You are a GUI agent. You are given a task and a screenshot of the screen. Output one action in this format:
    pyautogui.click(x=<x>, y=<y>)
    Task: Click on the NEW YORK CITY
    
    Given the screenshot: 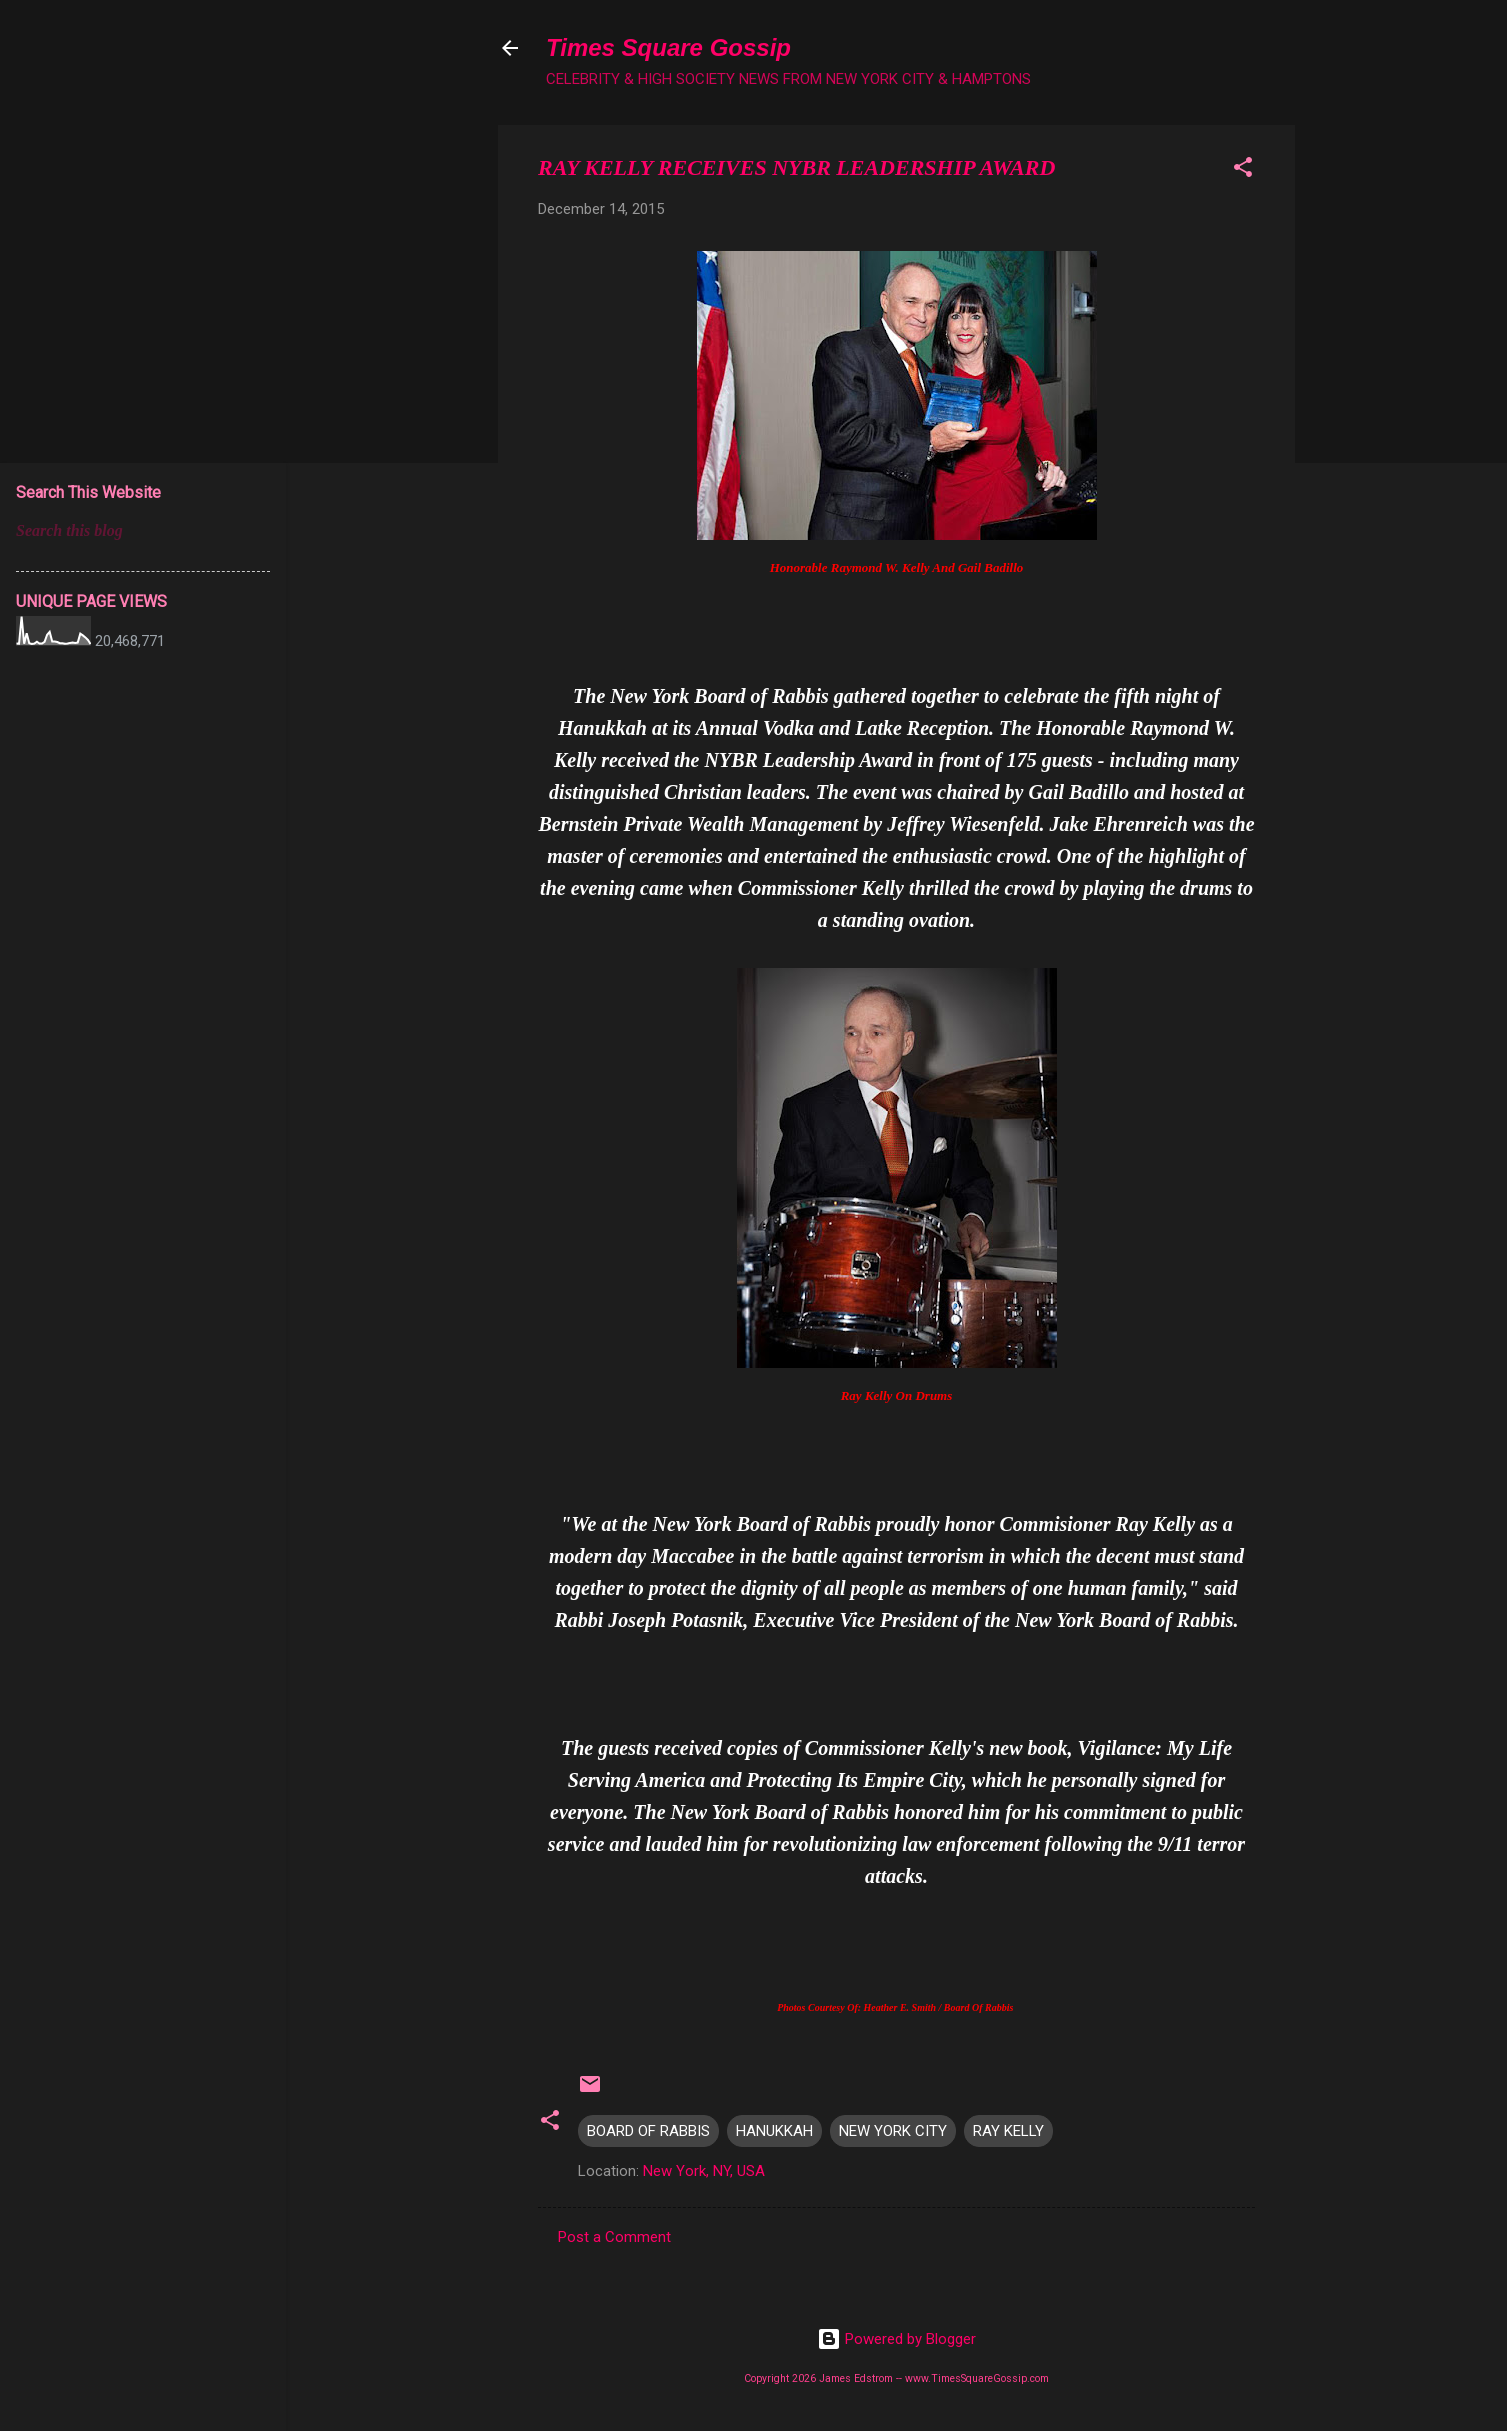 What is the action you would take?
    pyautogui.click(x=893, y=2131)
    